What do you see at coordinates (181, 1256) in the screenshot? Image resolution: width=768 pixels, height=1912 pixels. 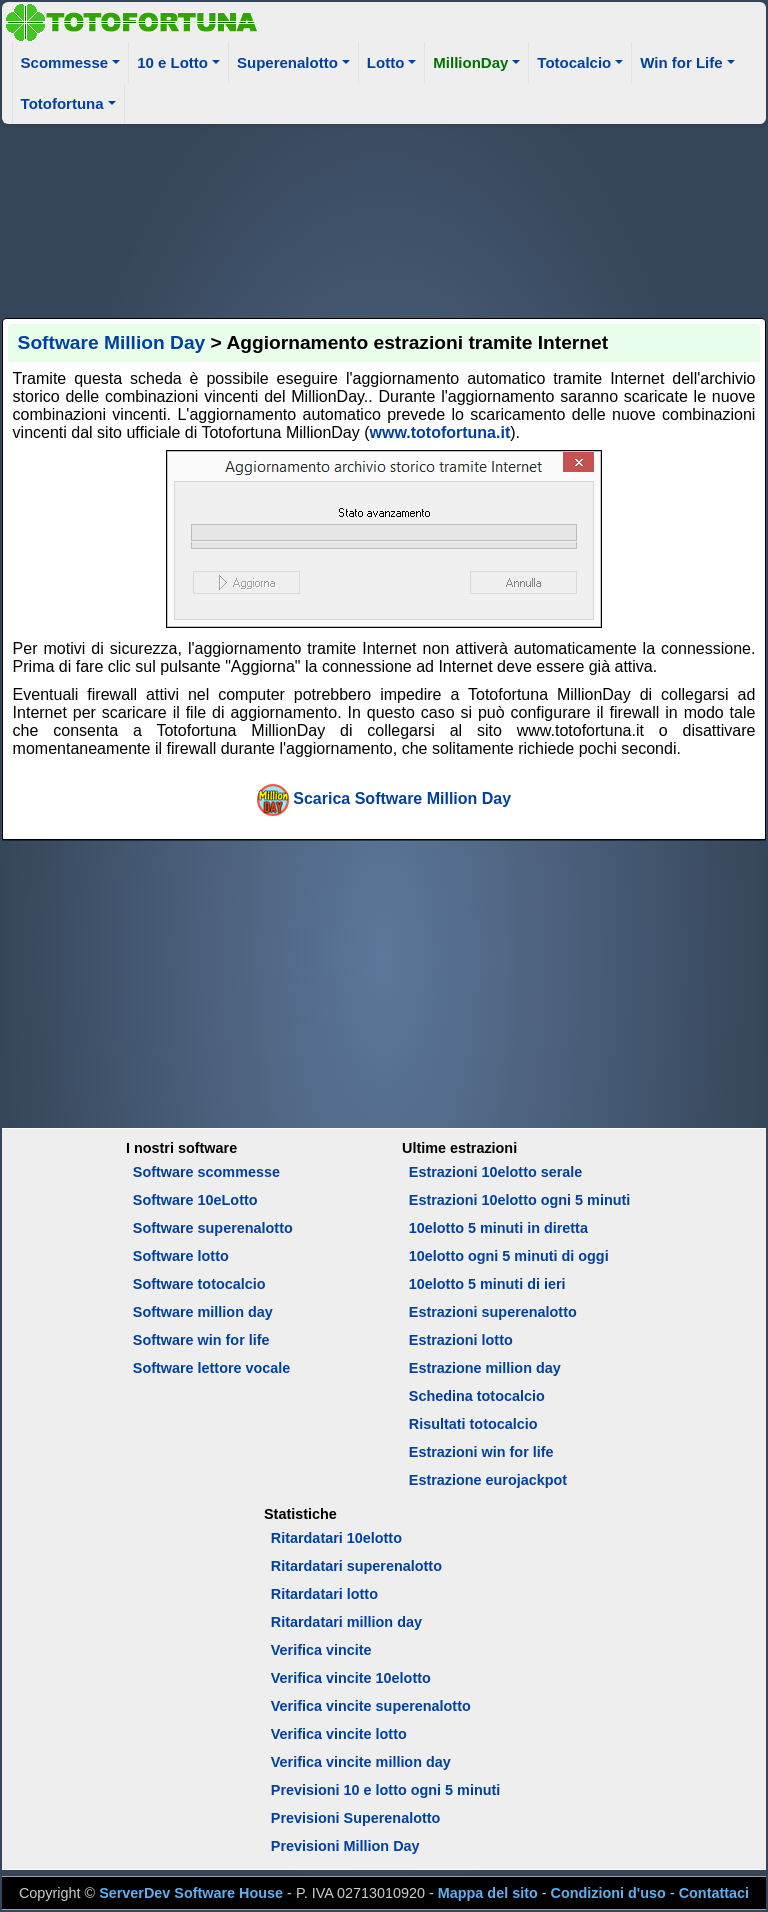 I see `Software lotto` at bounding box center [181, 1256].